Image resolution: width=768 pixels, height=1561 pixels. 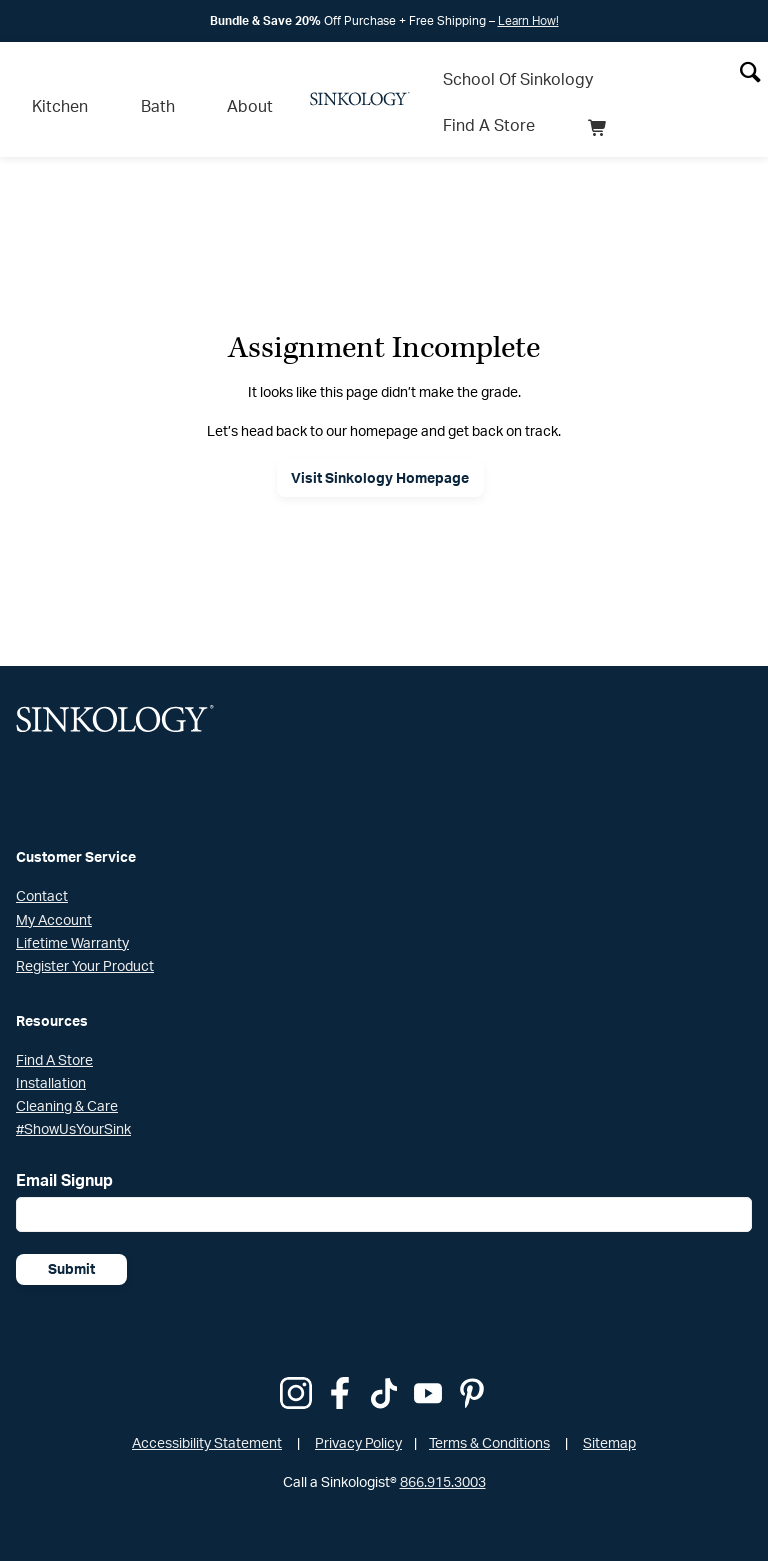 What do you see at coordinates (72, 914) in the screenshot?
I see `Lifetime Warranty` at bounding box center [72, 914].